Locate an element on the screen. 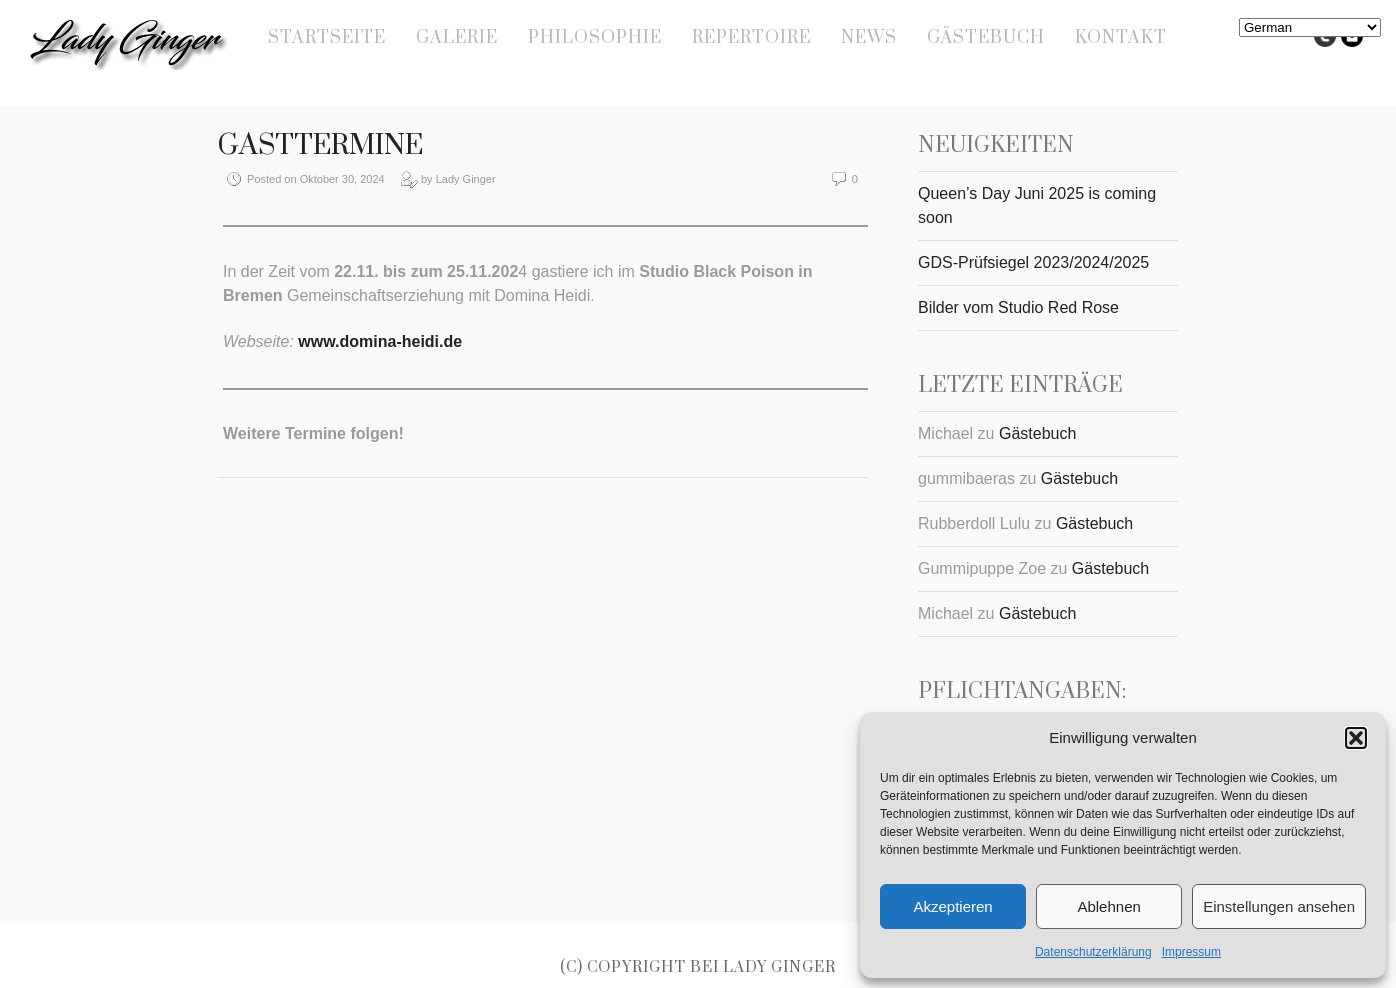 The image size is (1396, 988). Impressum is located at coordinates (1191, 952).